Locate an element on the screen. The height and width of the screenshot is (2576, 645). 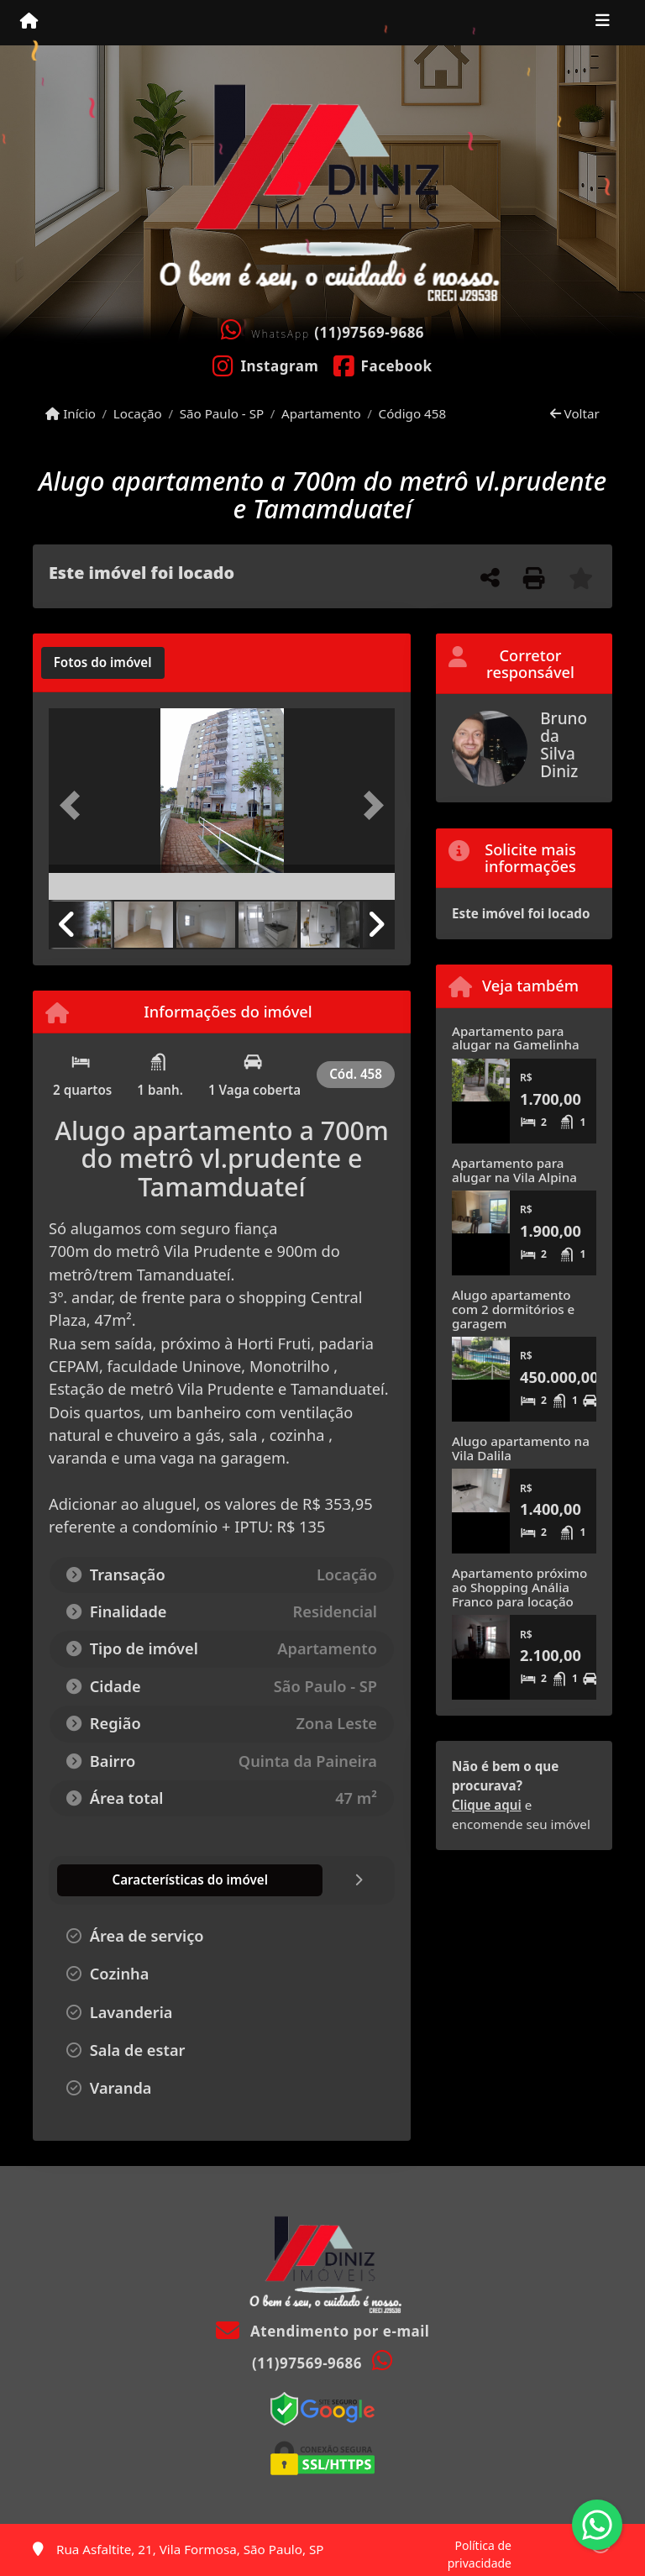
Apartamento para alugar na Vila Alpina is located at coordinates (514, 1169).